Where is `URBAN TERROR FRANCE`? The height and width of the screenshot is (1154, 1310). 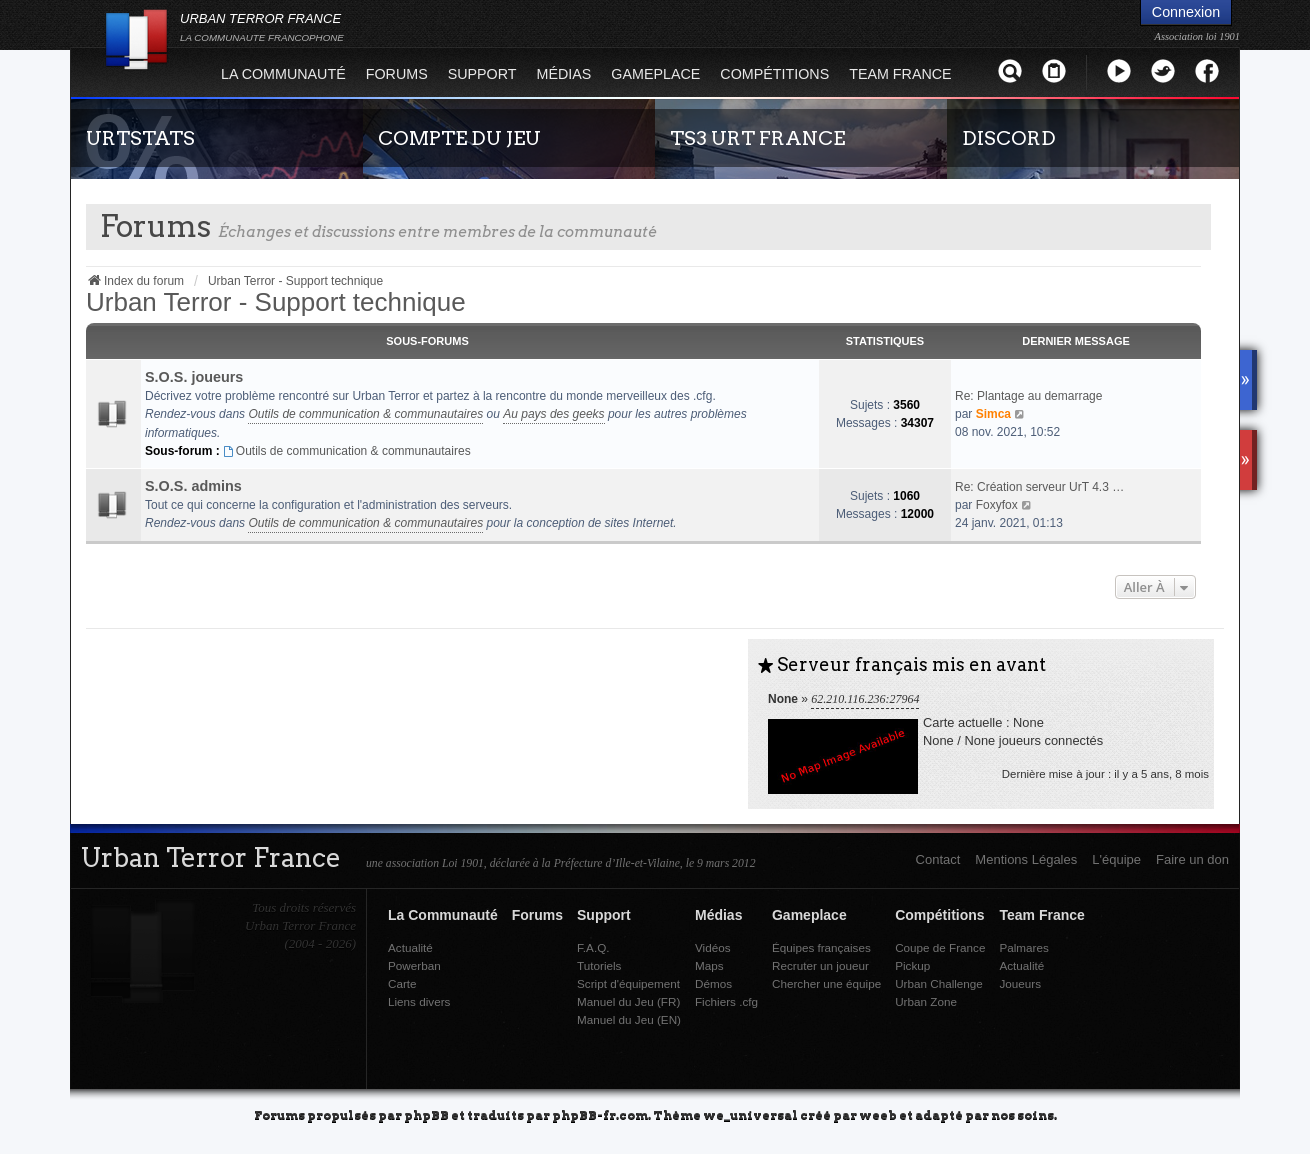
URBAN TERROR FRANCE is located at coordinates (262, 27).